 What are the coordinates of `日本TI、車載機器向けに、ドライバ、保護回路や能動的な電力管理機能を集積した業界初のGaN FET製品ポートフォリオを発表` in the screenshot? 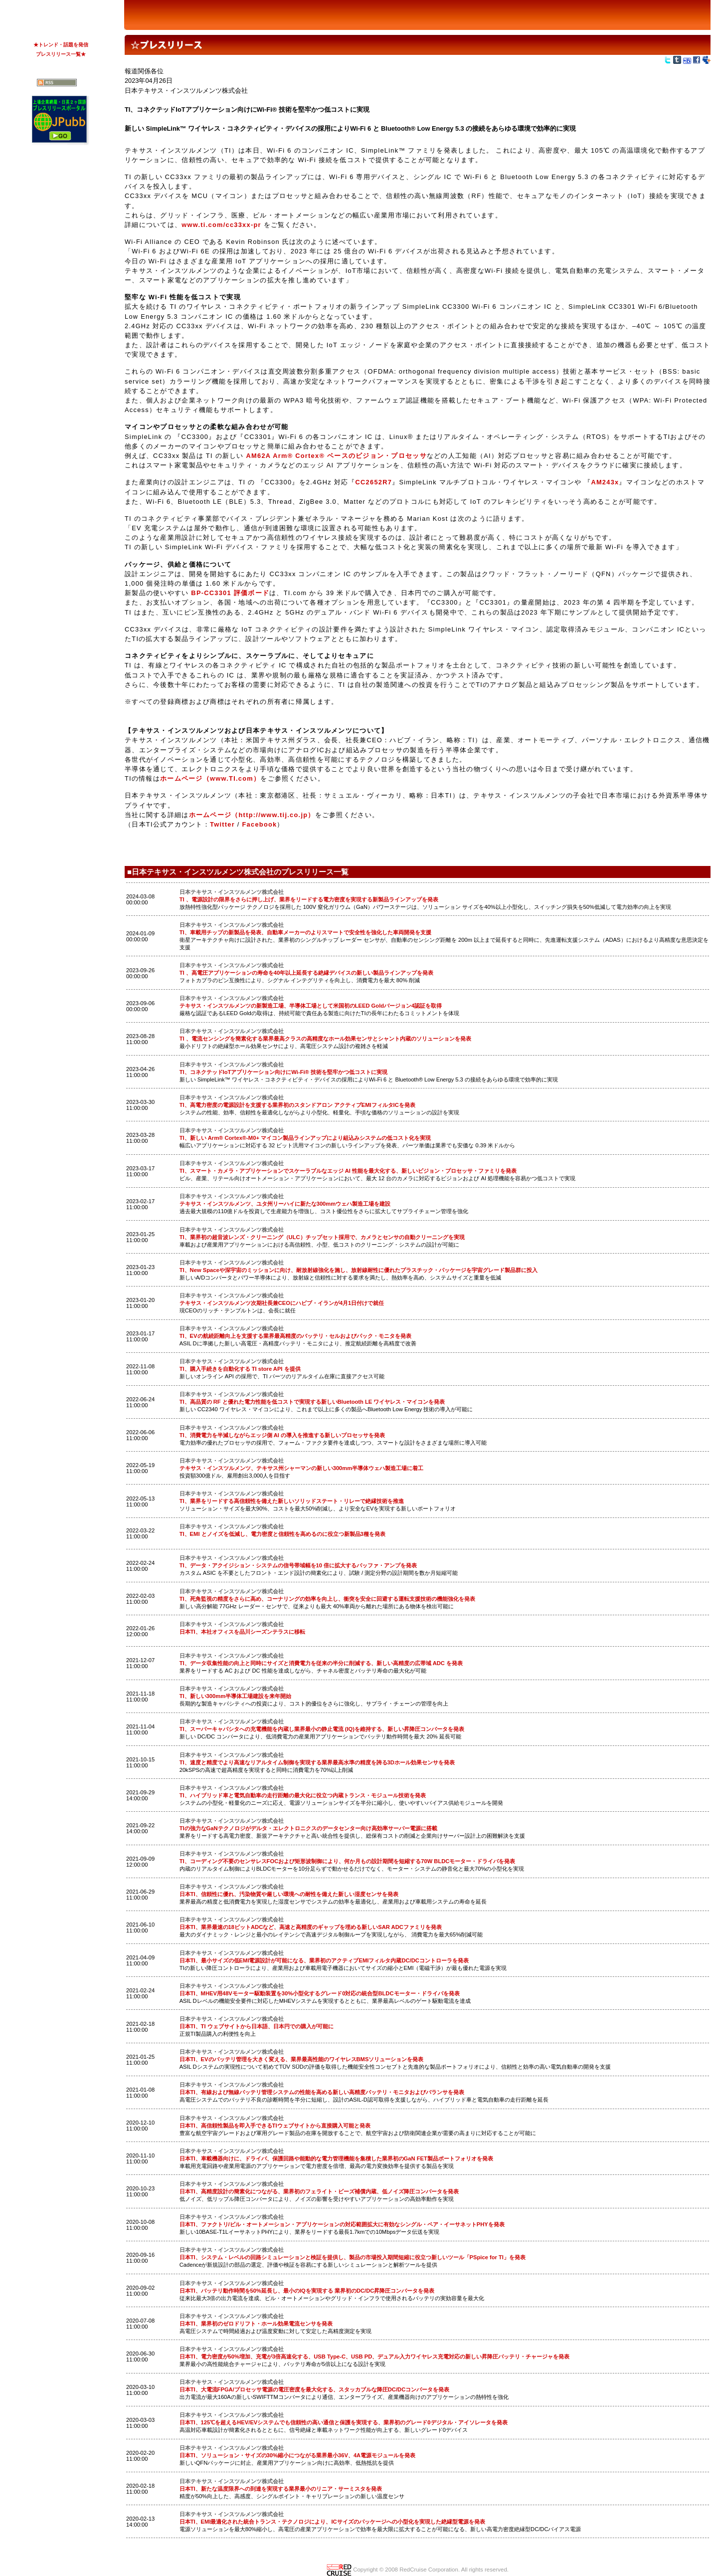 It's located at (336, 2158).